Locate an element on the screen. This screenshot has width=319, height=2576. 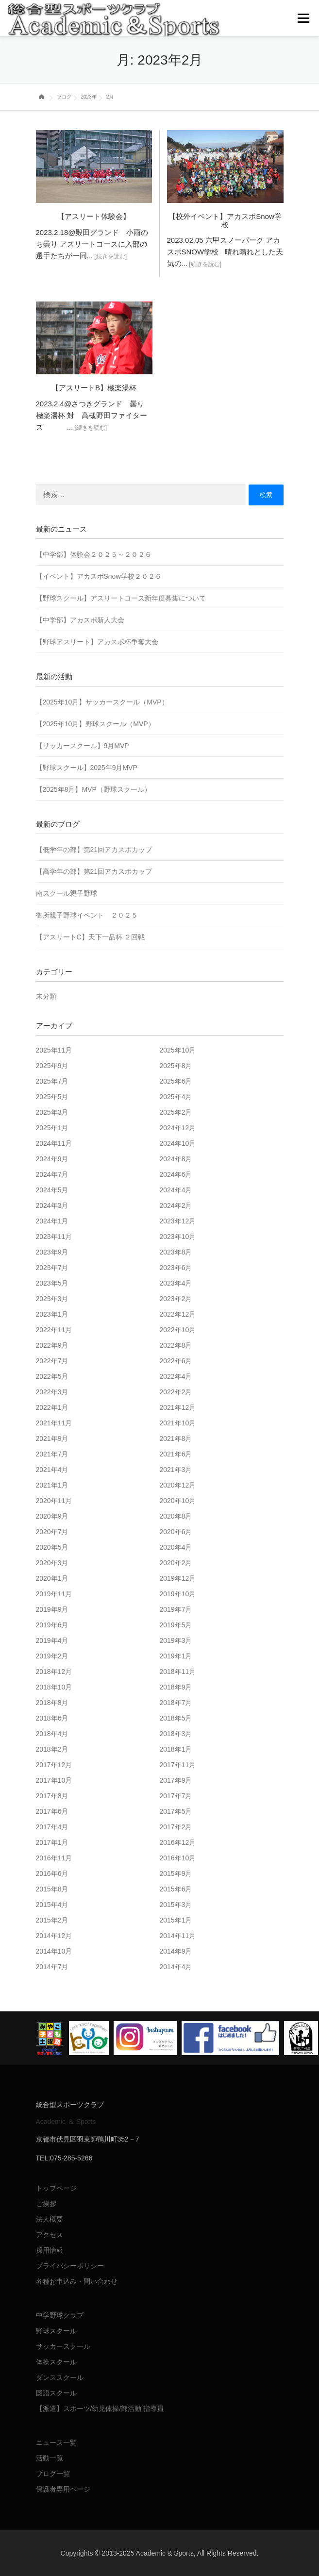
【アスリートB】極楽湯杯 is located at coordinates (93, 388).